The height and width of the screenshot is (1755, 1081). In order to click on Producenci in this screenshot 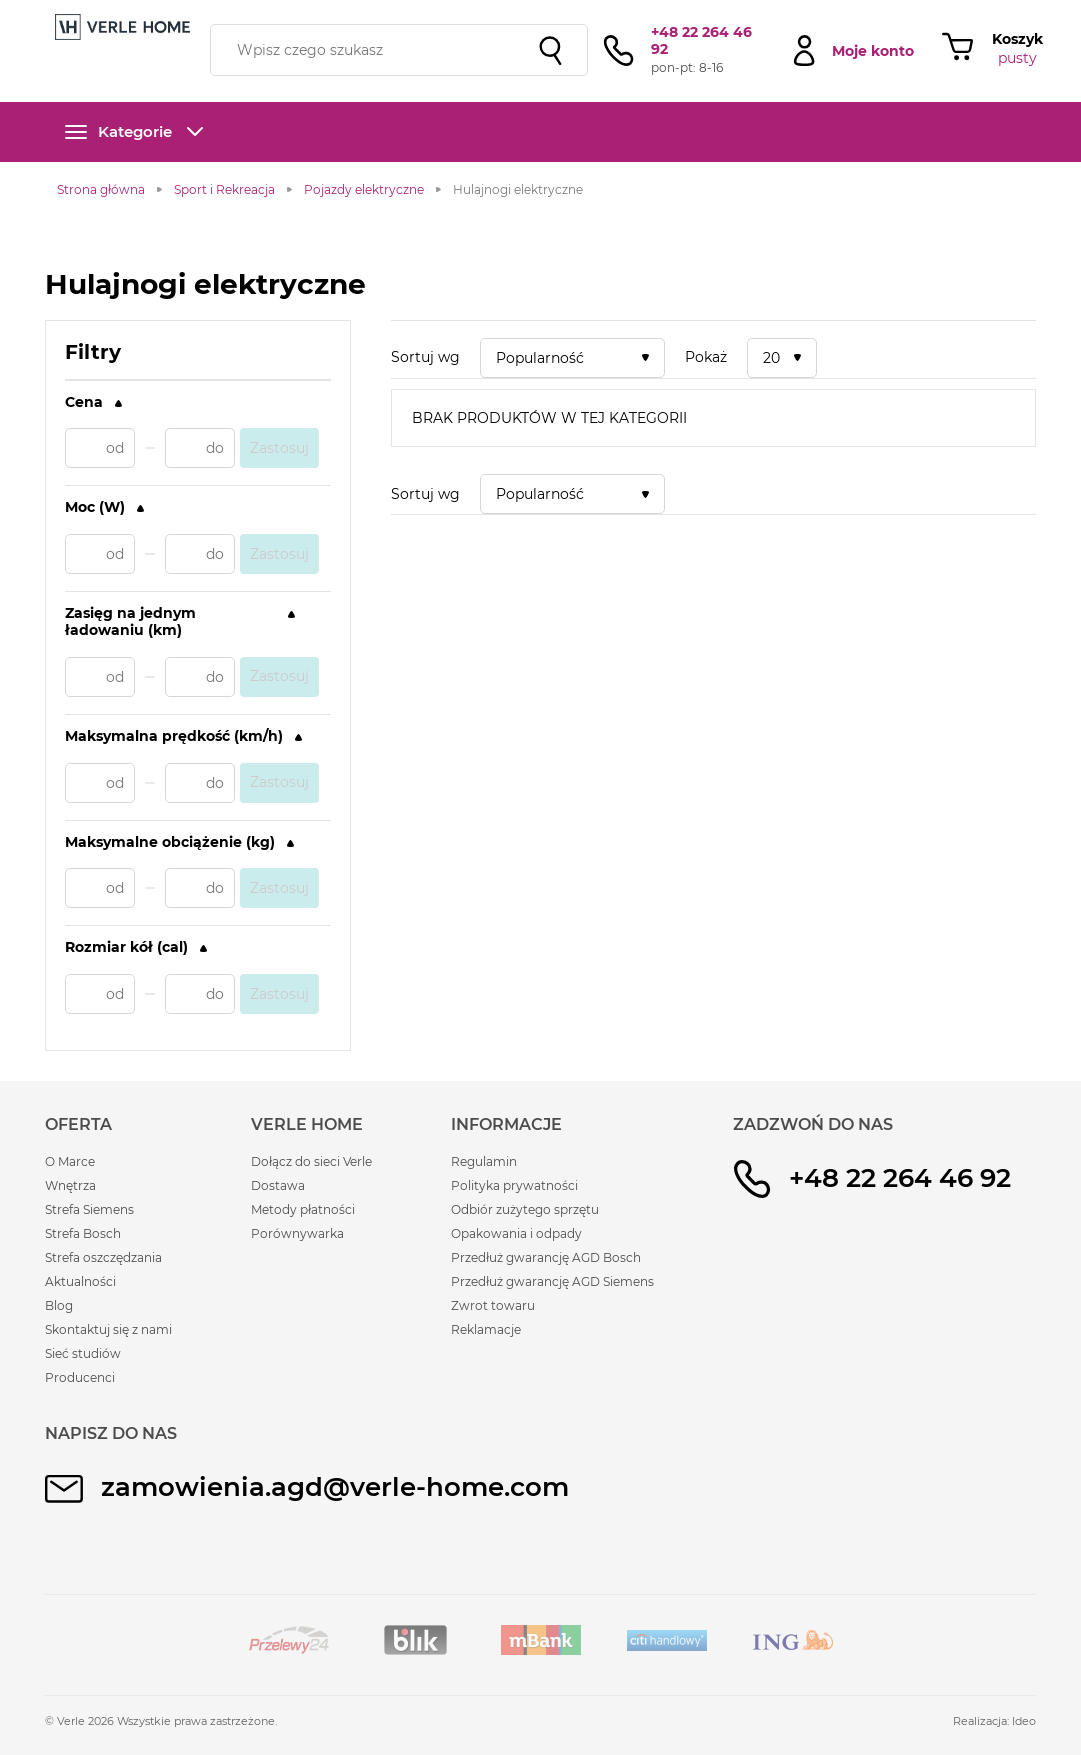, I will do `click(80, 1377)`.